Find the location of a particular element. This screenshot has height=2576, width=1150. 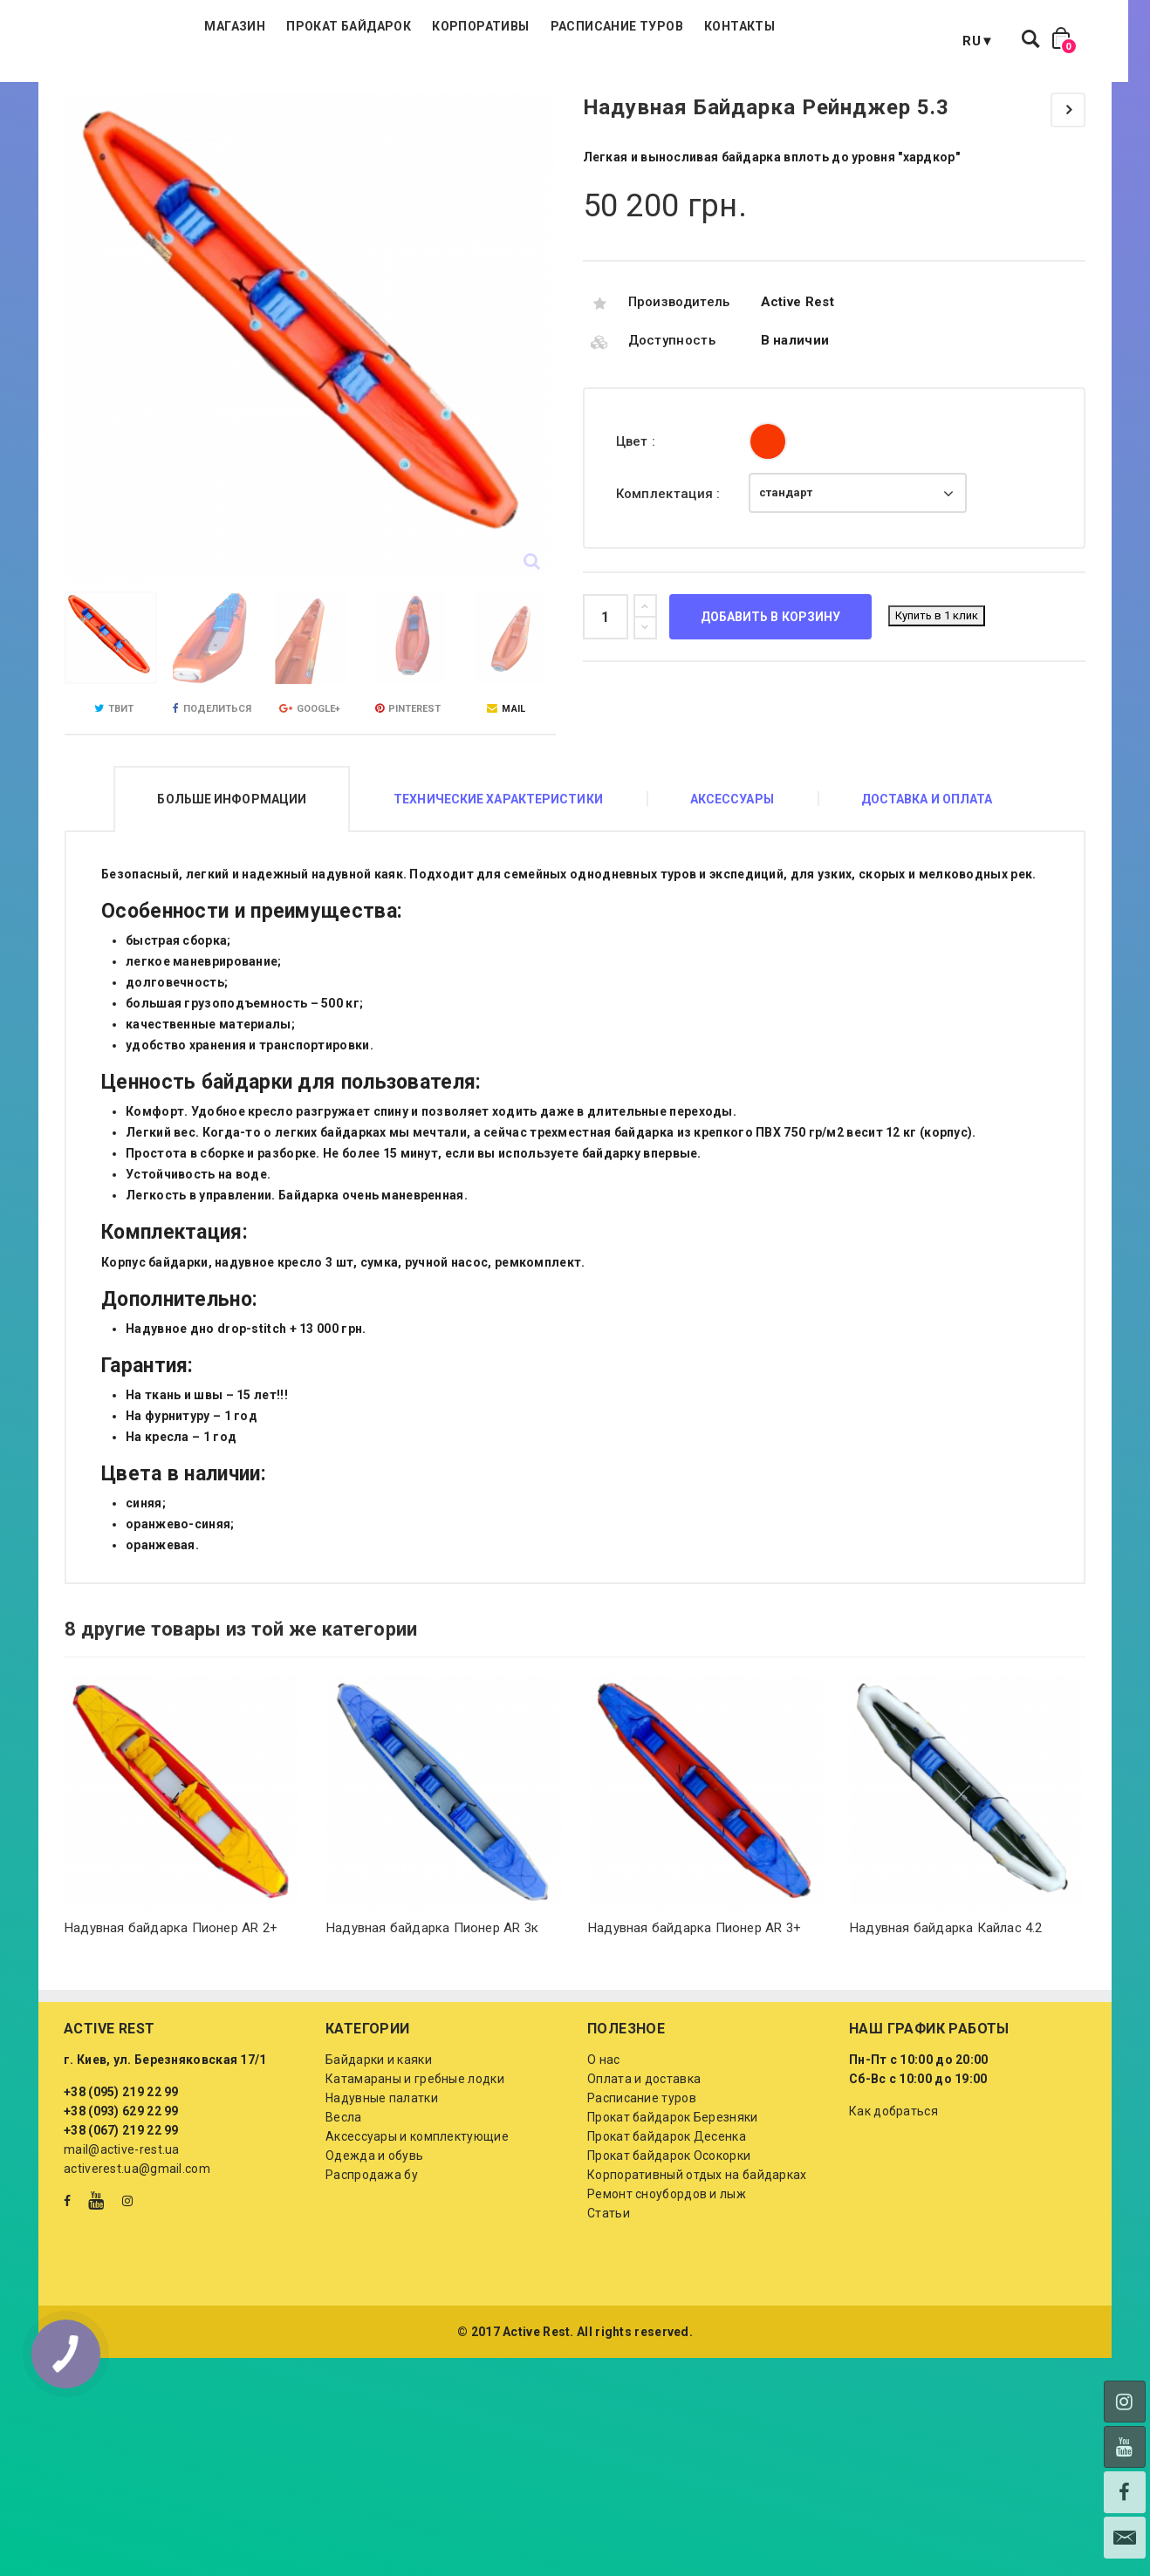

Магазин is located at coordinates (335, 87).